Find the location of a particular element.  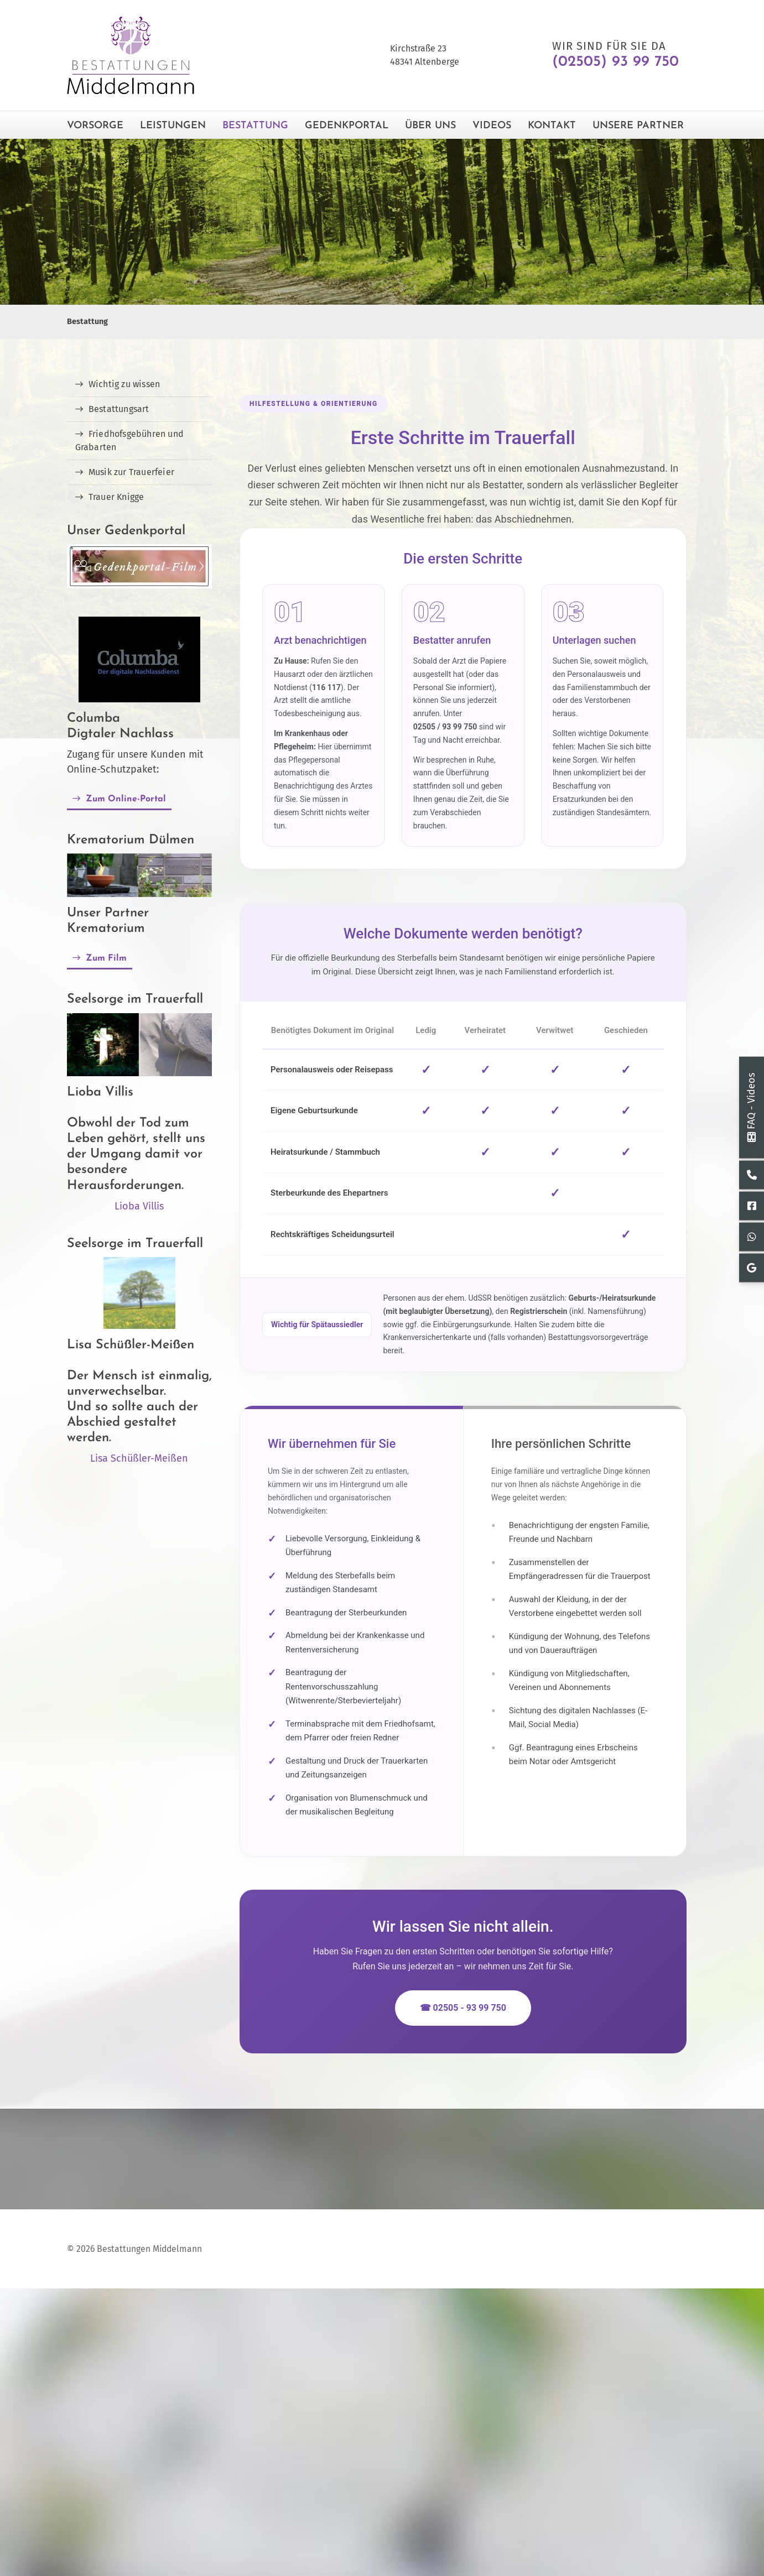

Bestattung is located at coordinates (255, 126).